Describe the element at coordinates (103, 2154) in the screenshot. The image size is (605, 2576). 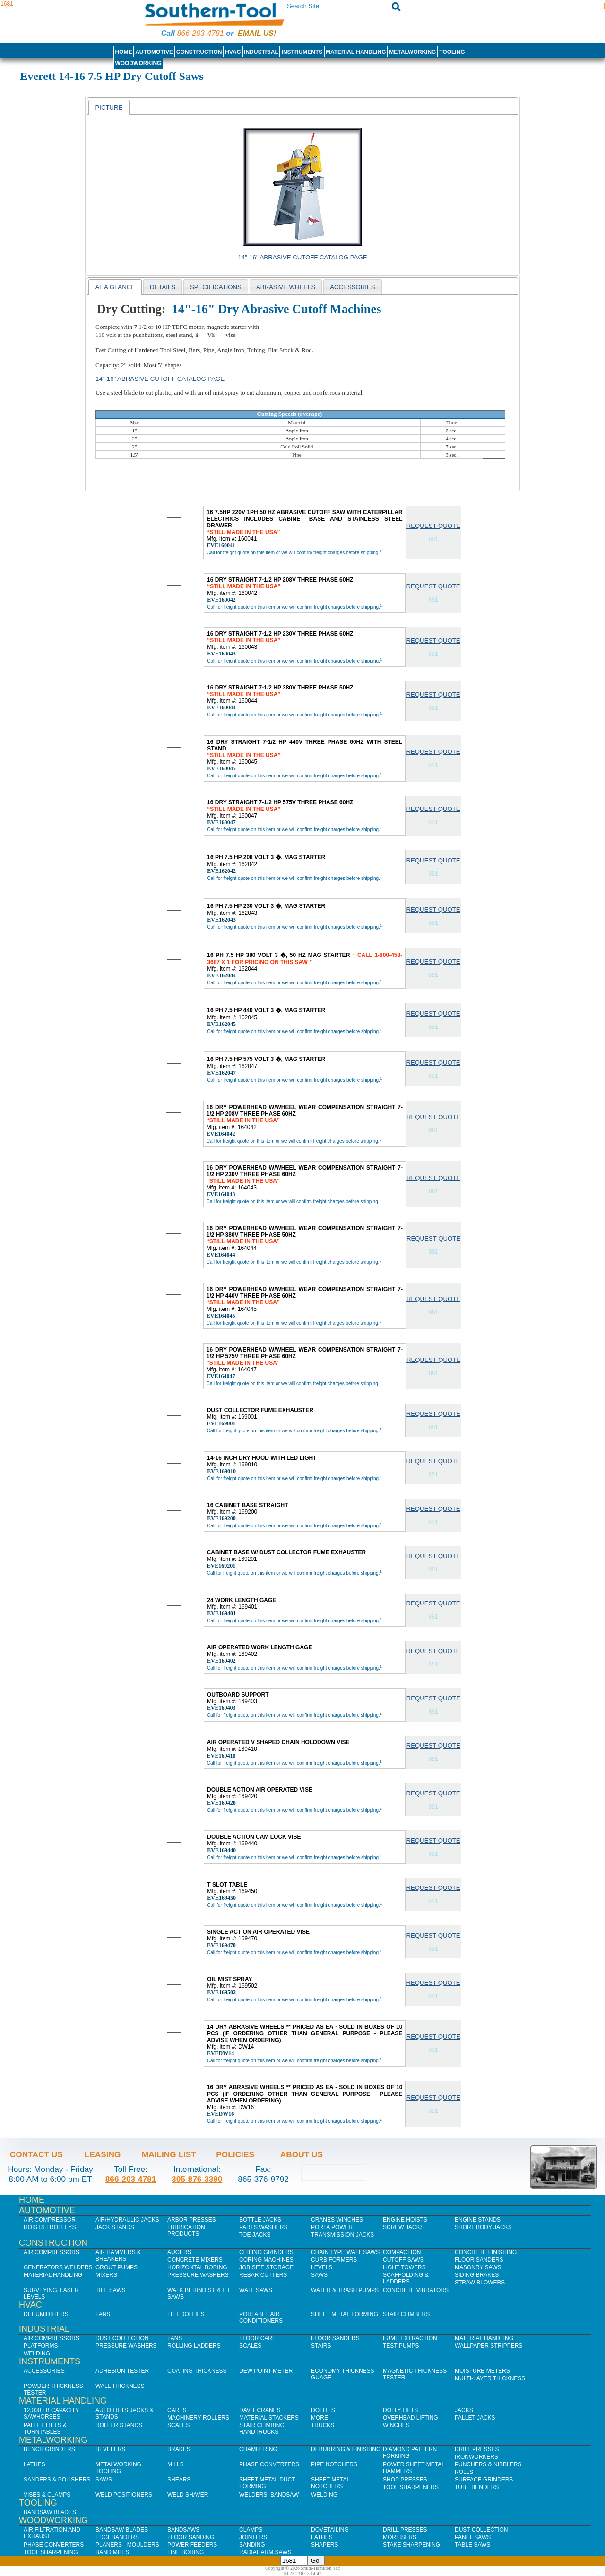
I see `Leasing` at that location.